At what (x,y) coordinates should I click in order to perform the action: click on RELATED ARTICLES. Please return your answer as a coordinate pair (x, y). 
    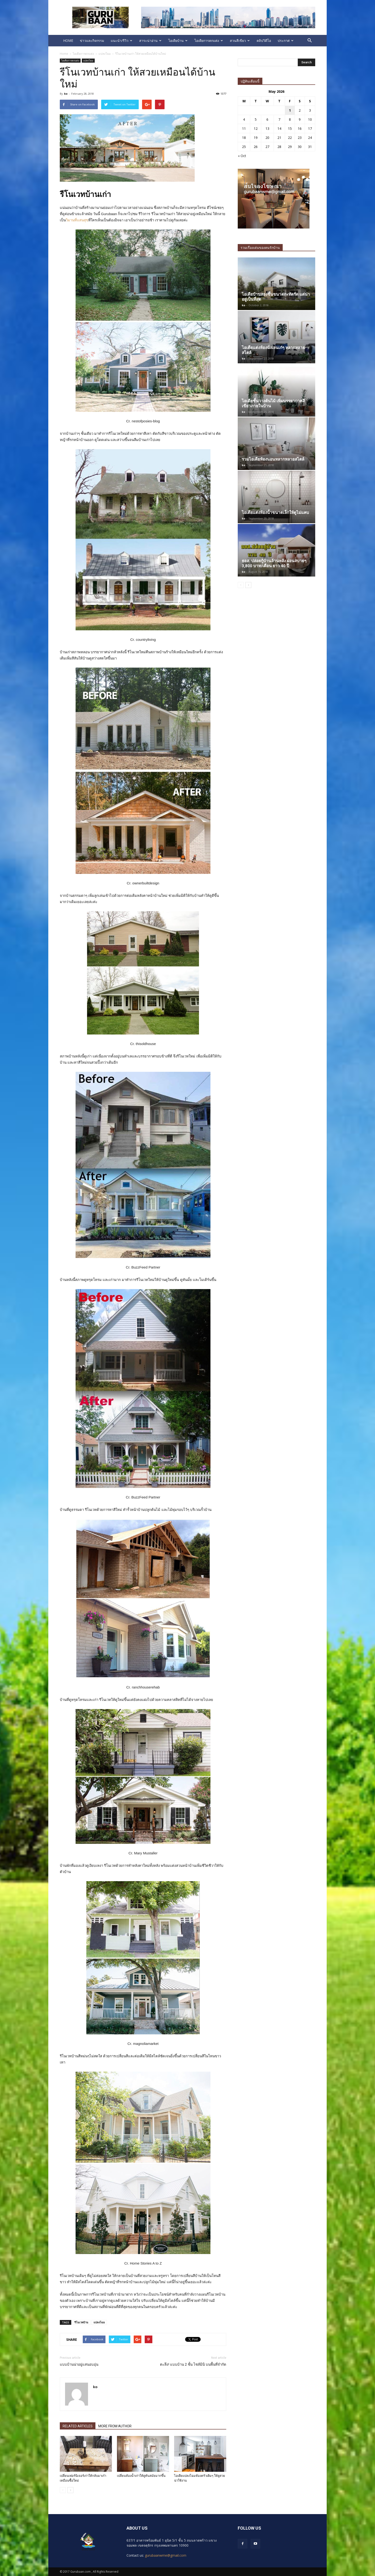
    Looking at the image, I should click on (78, 2426).